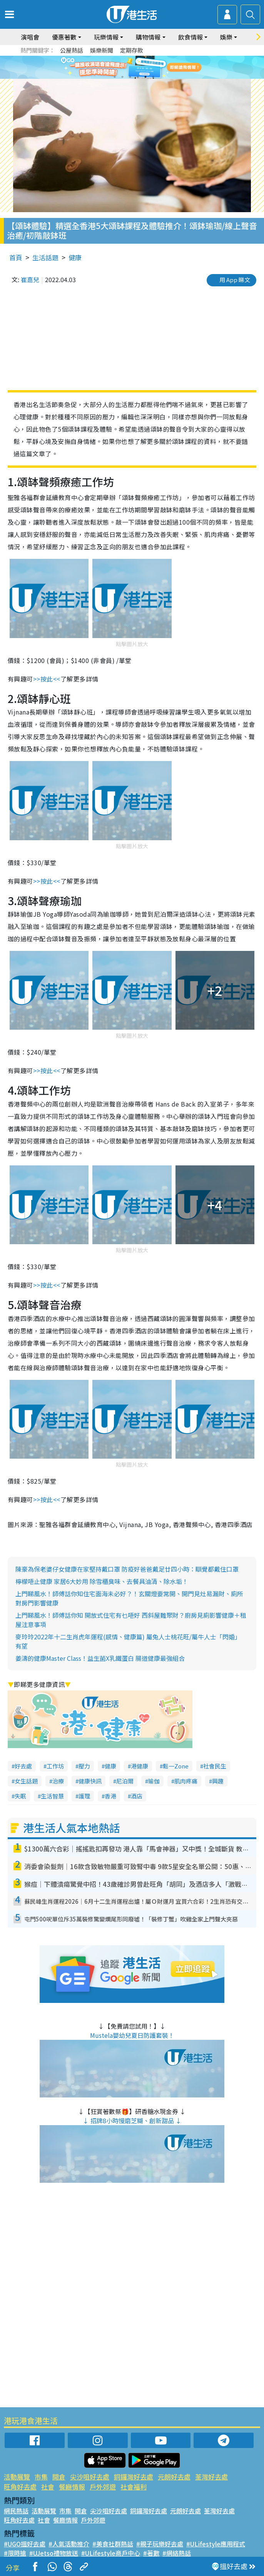  What do you see at coordinates (53, 2553) in the screenshot?
I see `#UJetso禮物放送` at bounding box center [53, 2553].